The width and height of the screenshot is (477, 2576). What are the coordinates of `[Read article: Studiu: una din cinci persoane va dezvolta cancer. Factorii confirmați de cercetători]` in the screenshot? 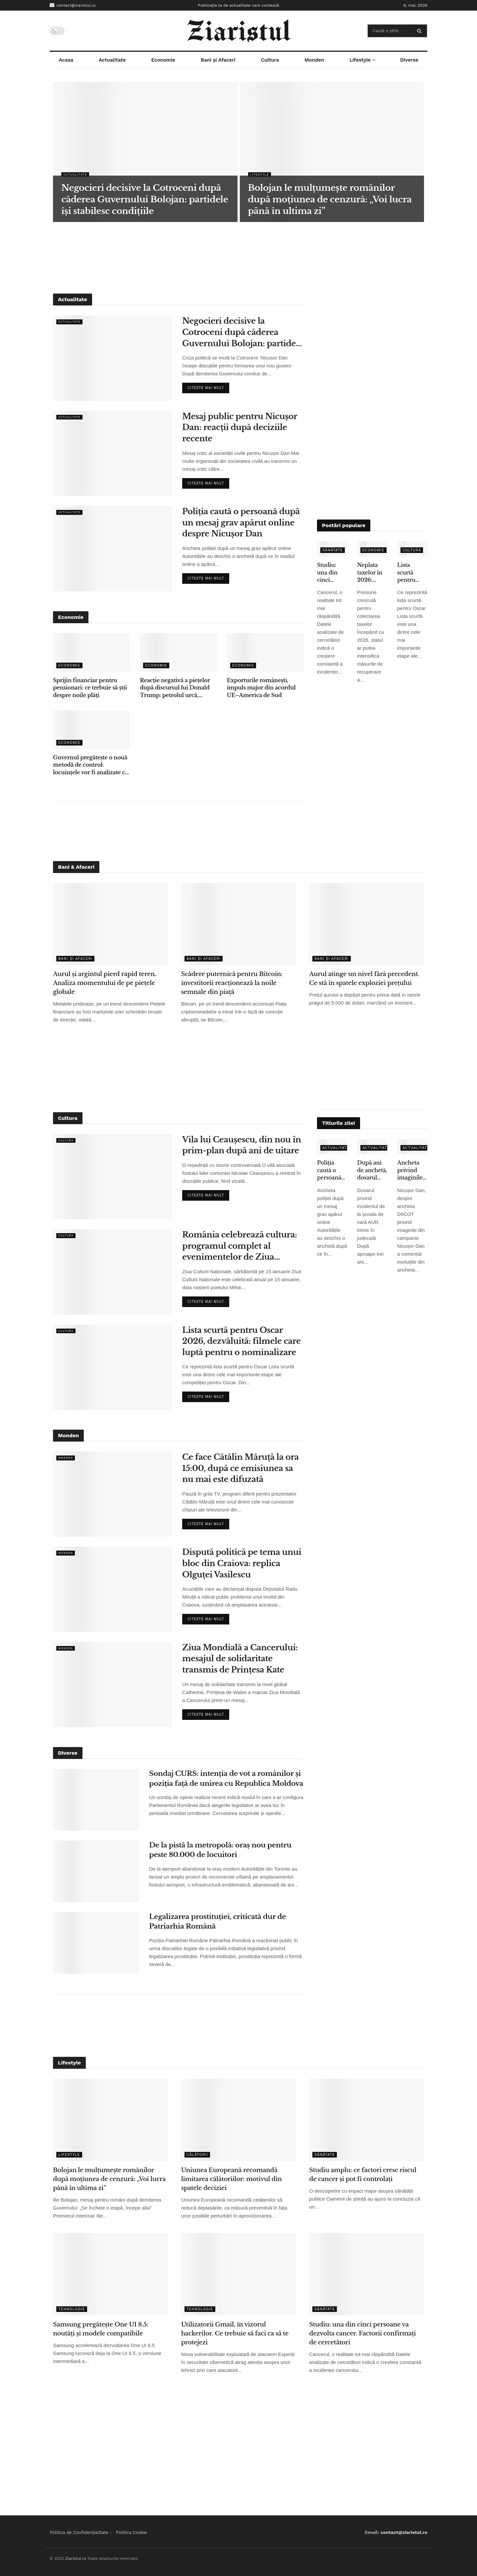 It's located at (366, 2274).